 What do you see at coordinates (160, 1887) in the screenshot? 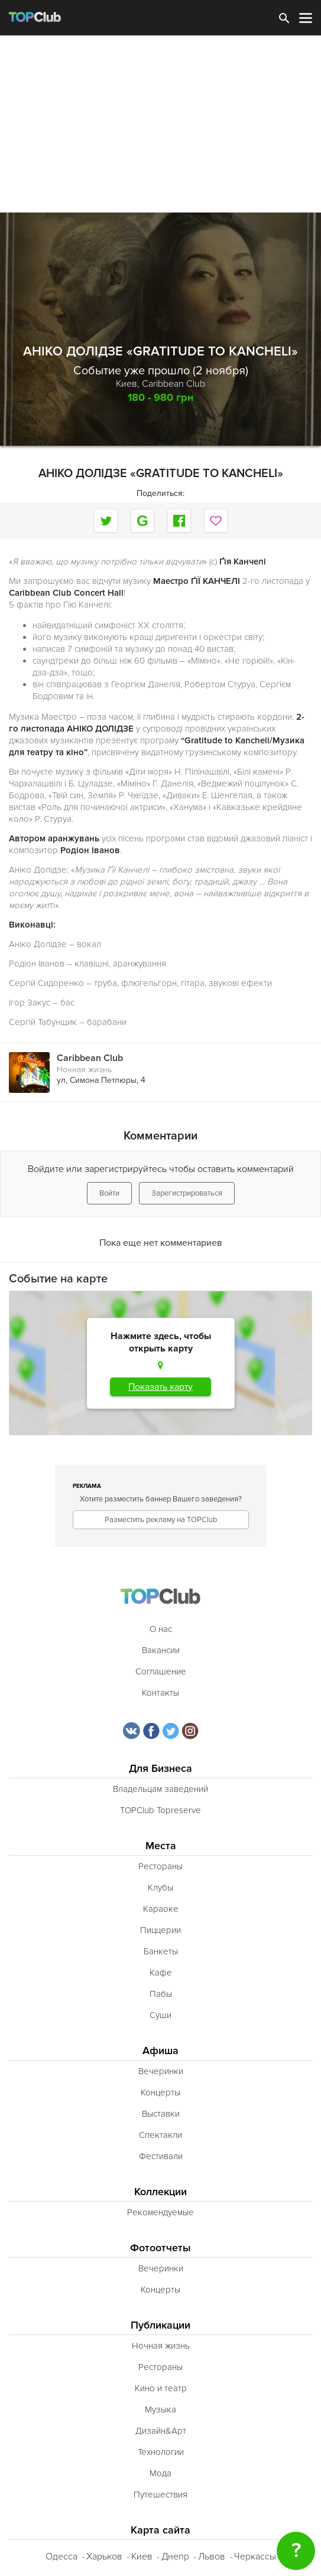
I see `Клубы` at bounding box center [160, 1887].